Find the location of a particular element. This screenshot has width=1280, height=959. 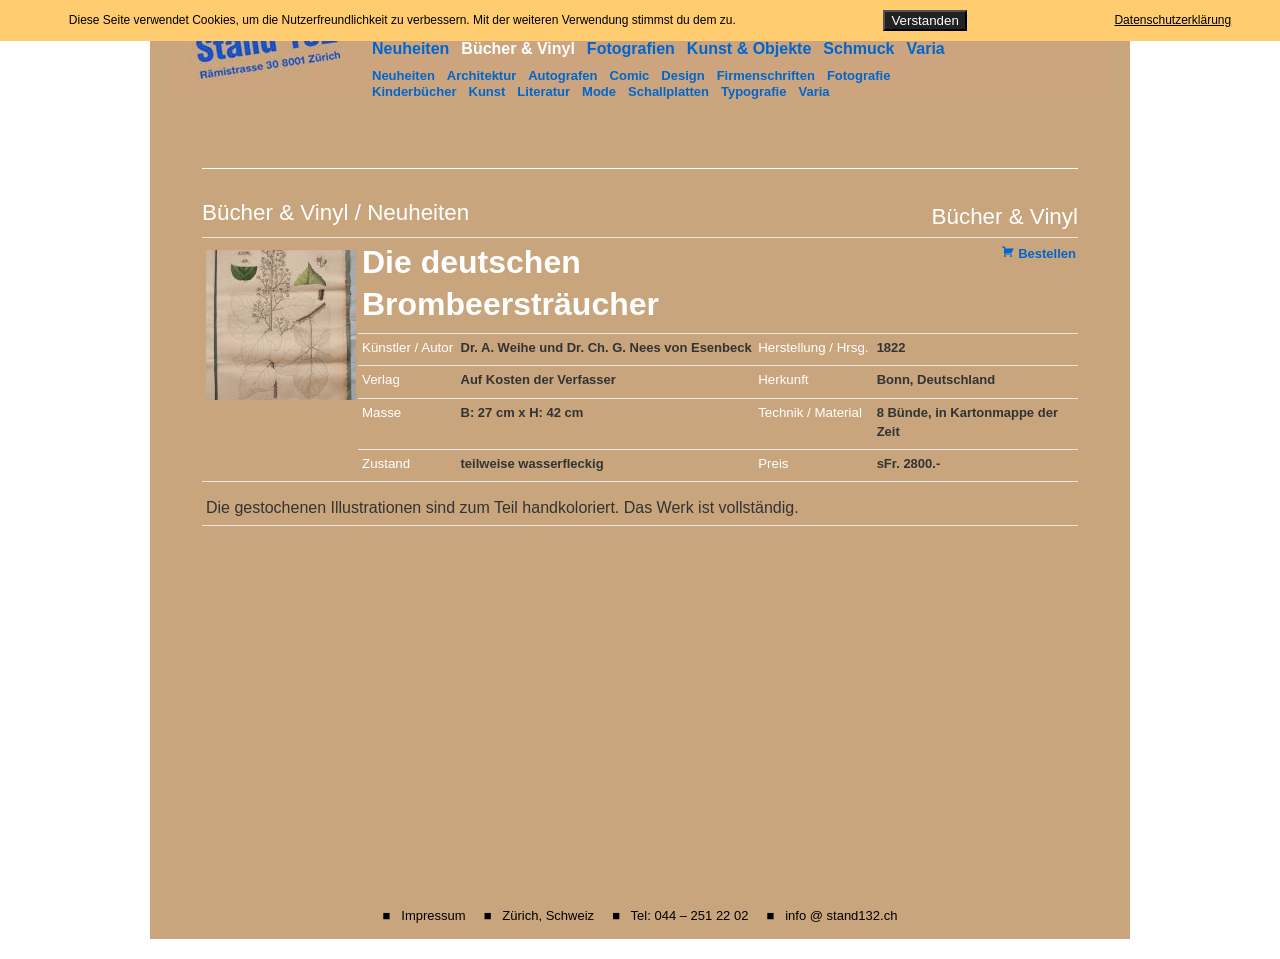

Typografie is located at coordinates (754, 91).